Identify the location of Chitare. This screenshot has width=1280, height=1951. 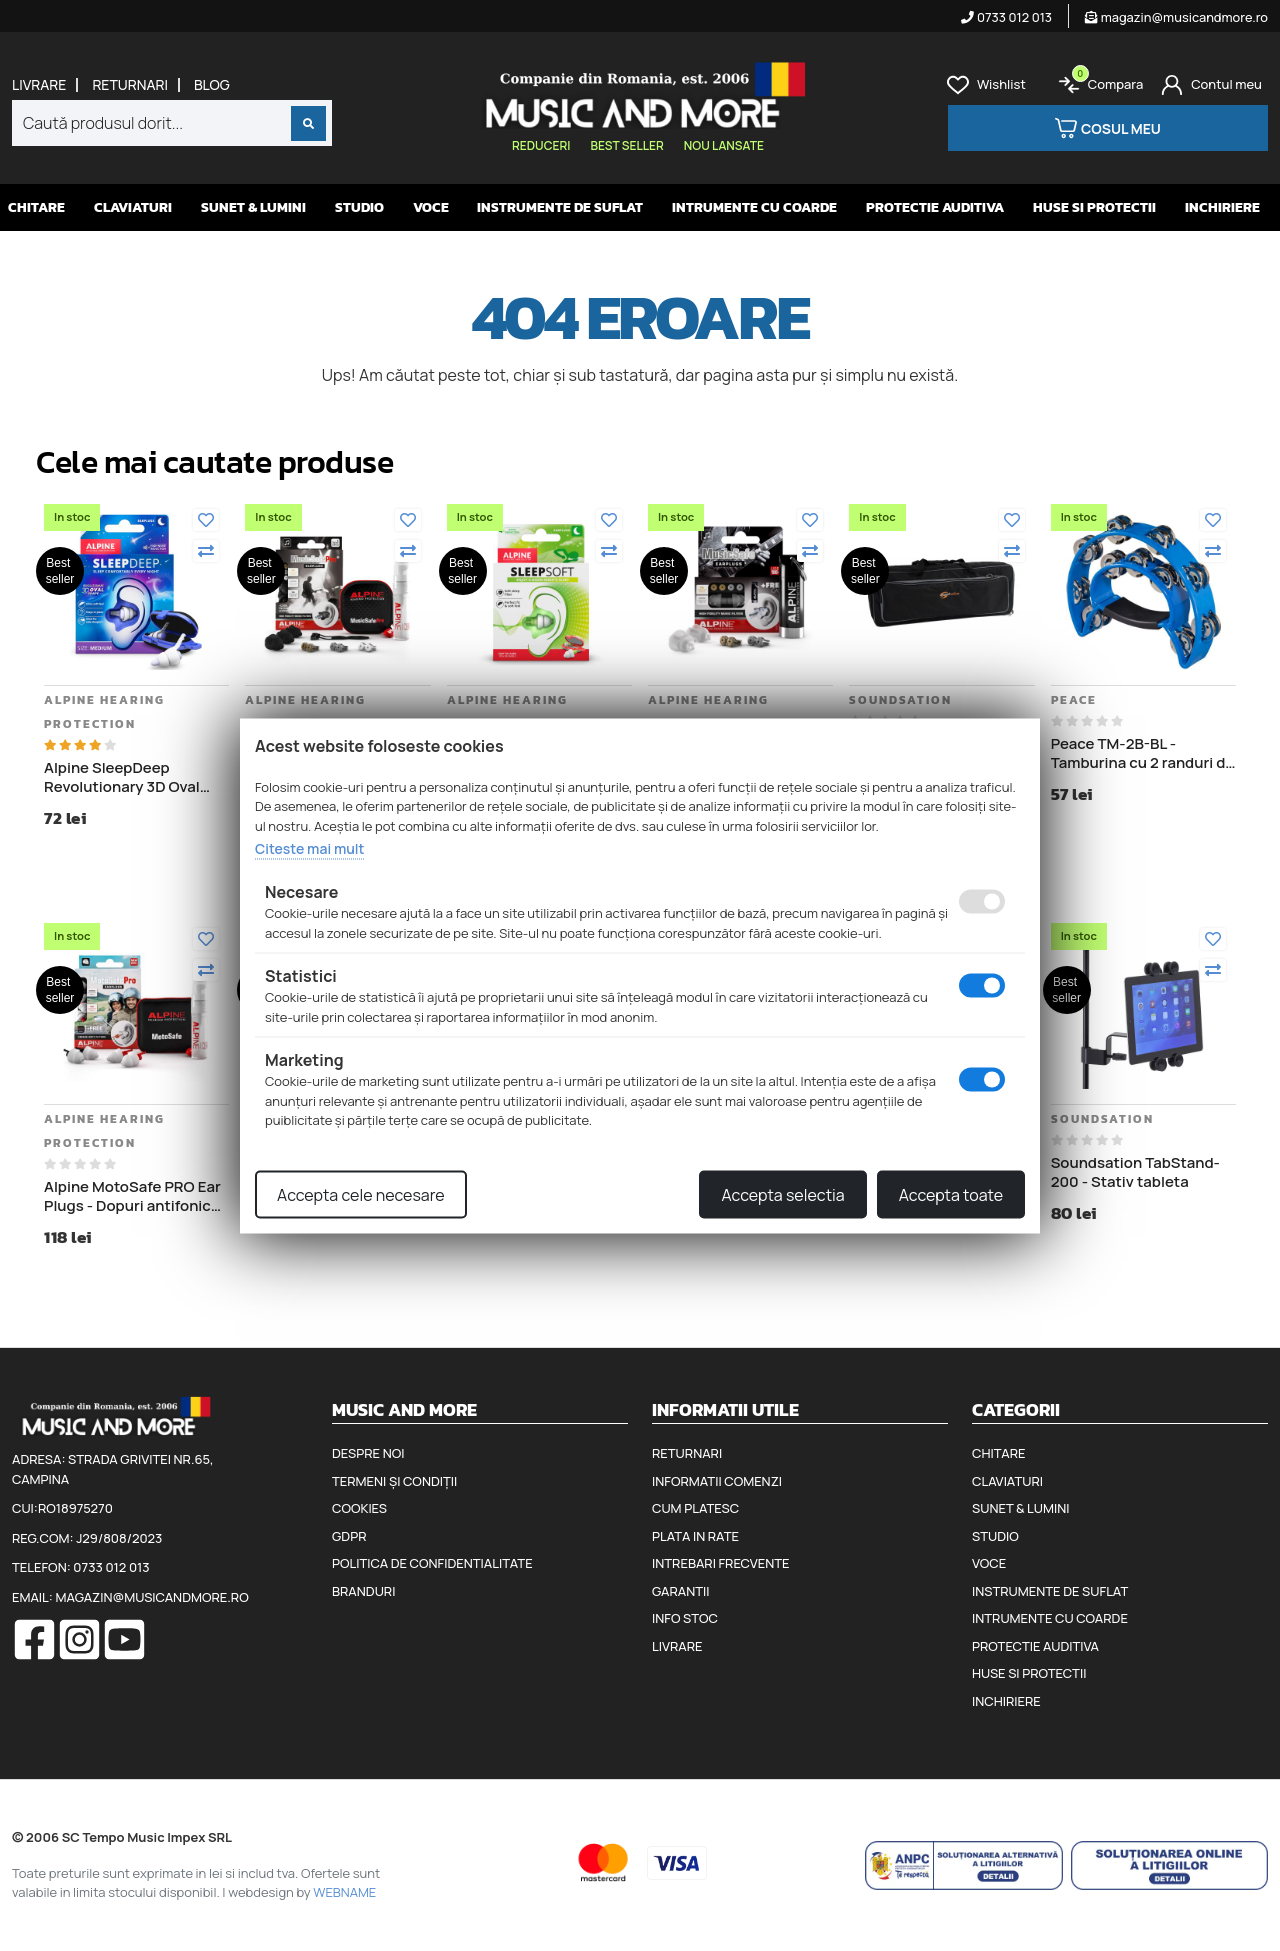
(36, 207).